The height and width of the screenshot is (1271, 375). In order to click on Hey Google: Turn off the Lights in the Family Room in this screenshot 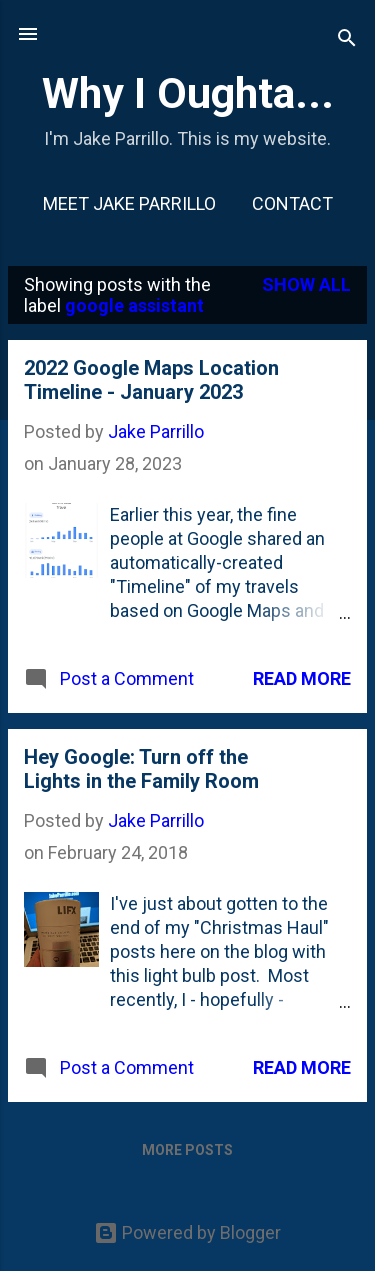, I will do `click(141, 769)`.